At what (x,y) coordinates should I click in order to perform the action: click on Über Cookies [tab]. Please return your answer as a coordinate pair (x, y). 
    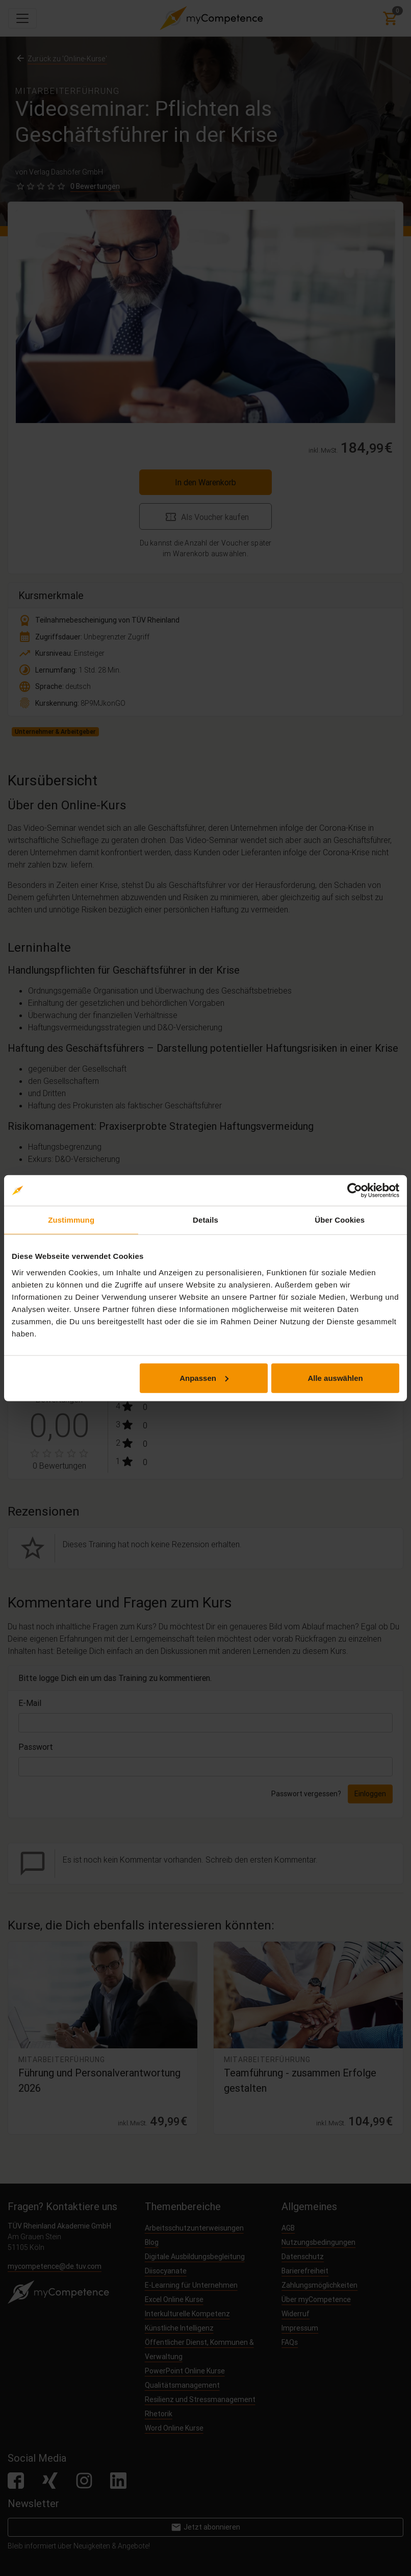
    Looking at the image, I should click on (340, 1220).